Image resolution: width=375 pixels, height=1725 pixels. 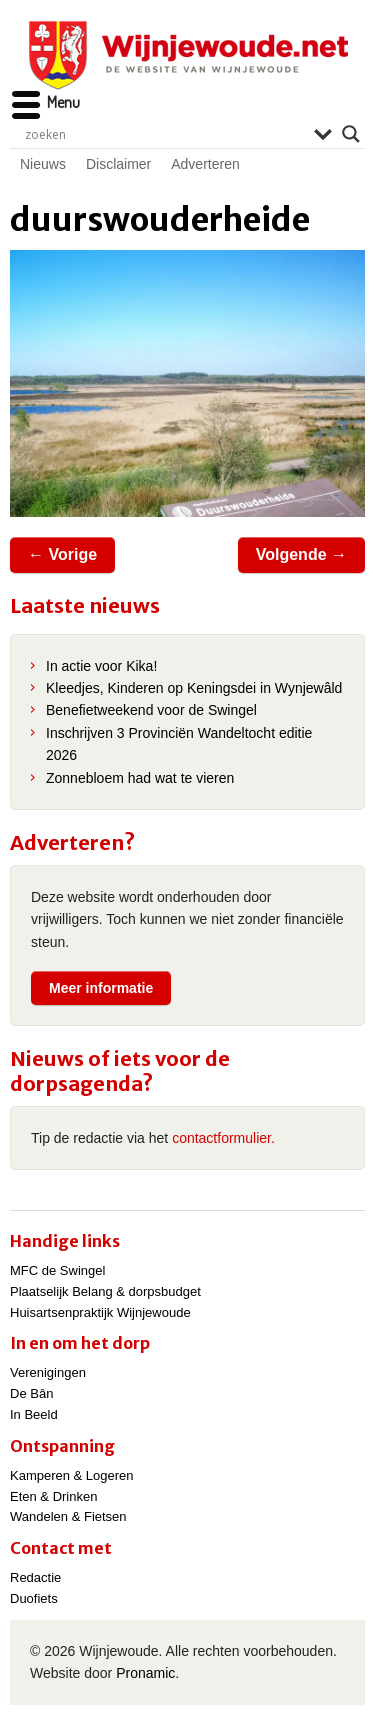 What do you see at coordinates (101, 988) in the screenshot?
I see `Meer informatie` at bounding box center [101, 988].